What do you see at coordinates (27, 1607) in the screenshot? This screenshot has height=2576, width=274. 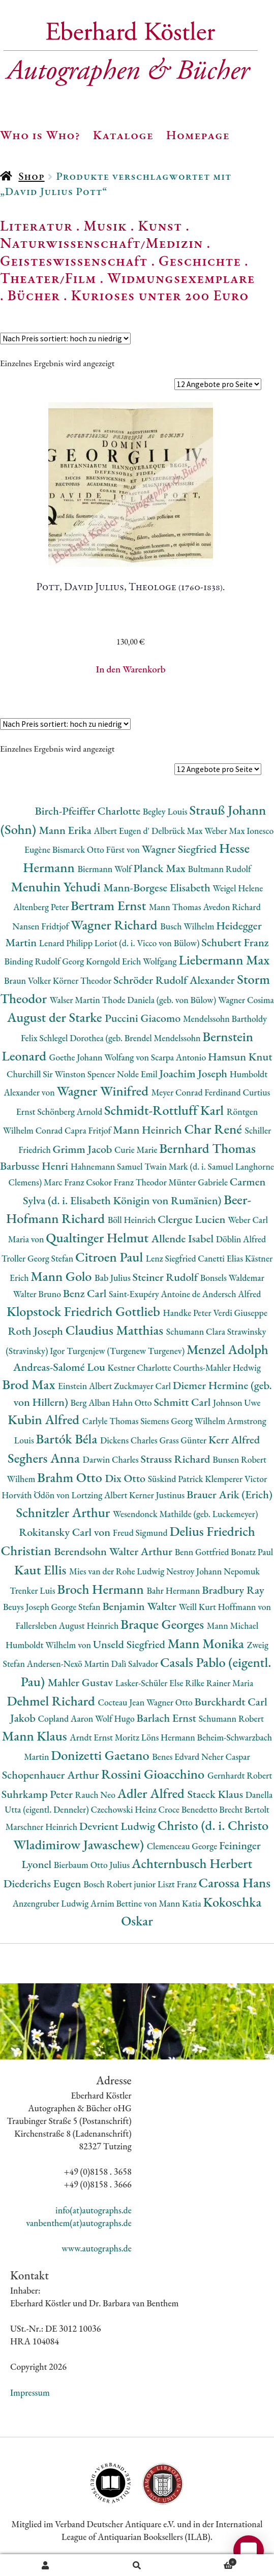 I see `Beuys Joseph` at bounding box center [27, 1607].